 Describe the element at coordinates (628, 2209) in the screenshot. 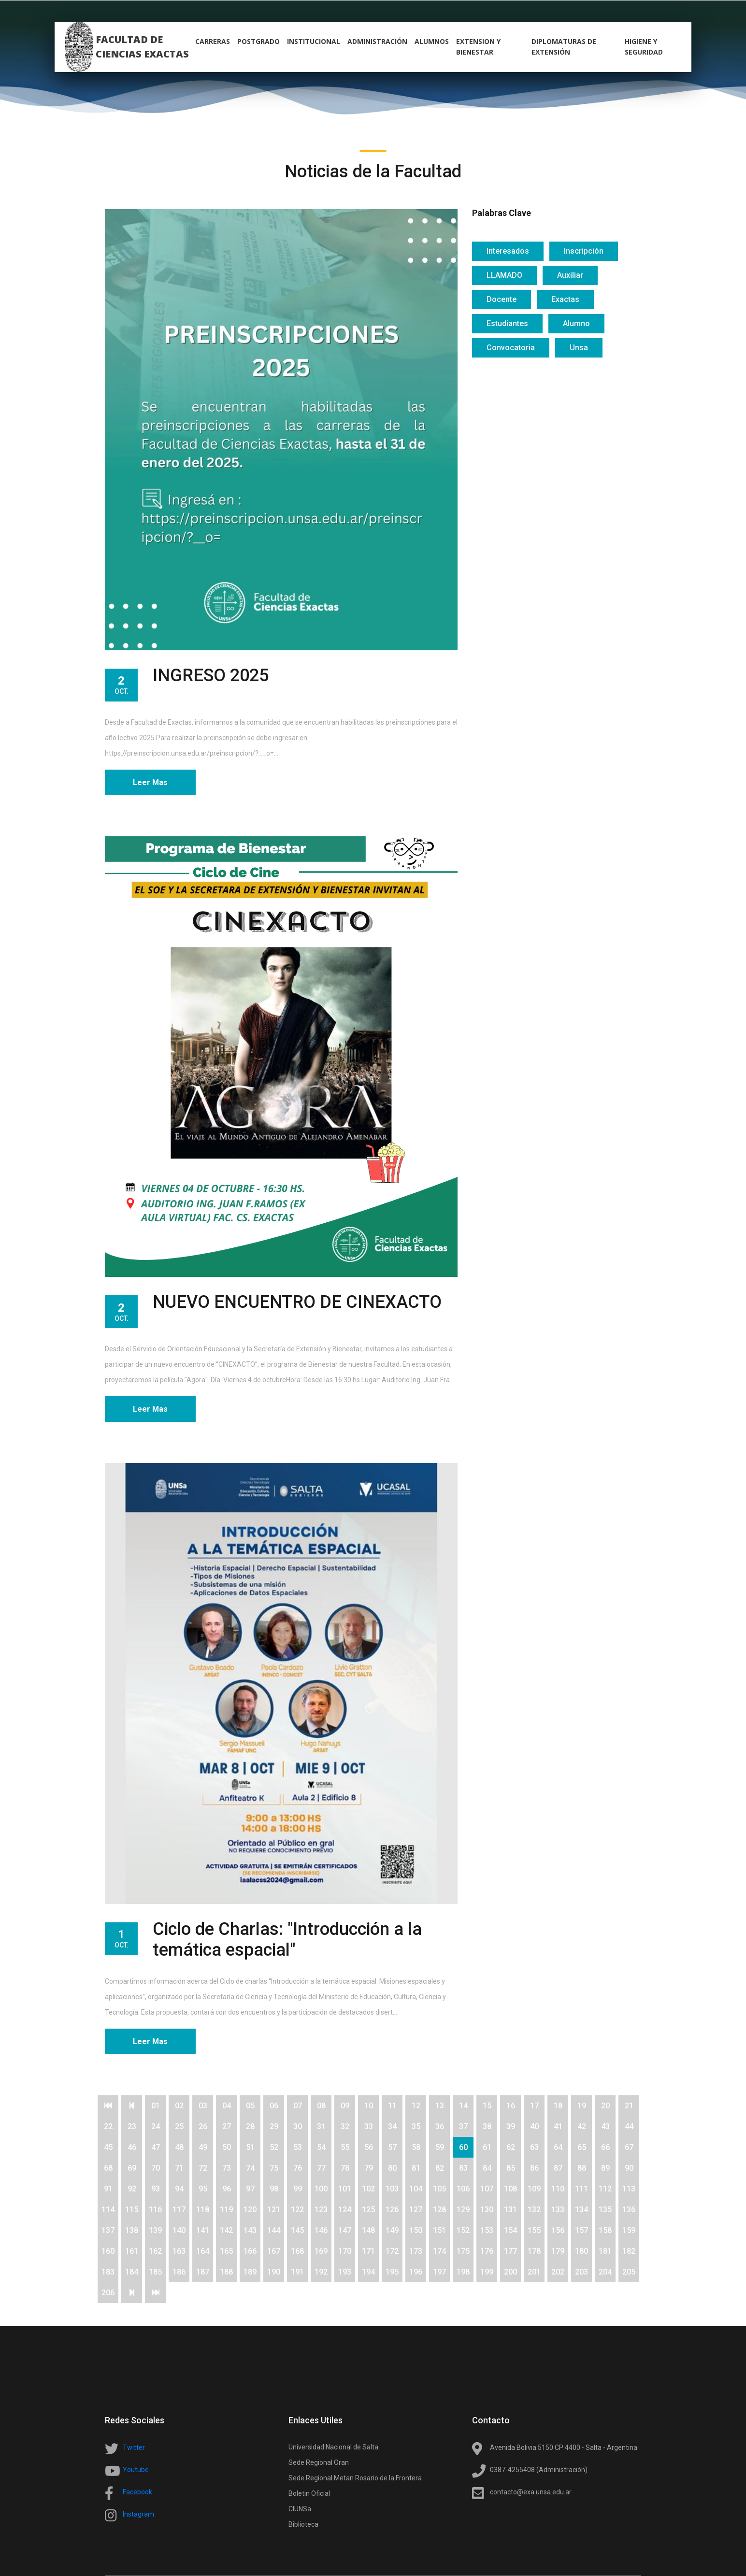

I see `136` at that location.